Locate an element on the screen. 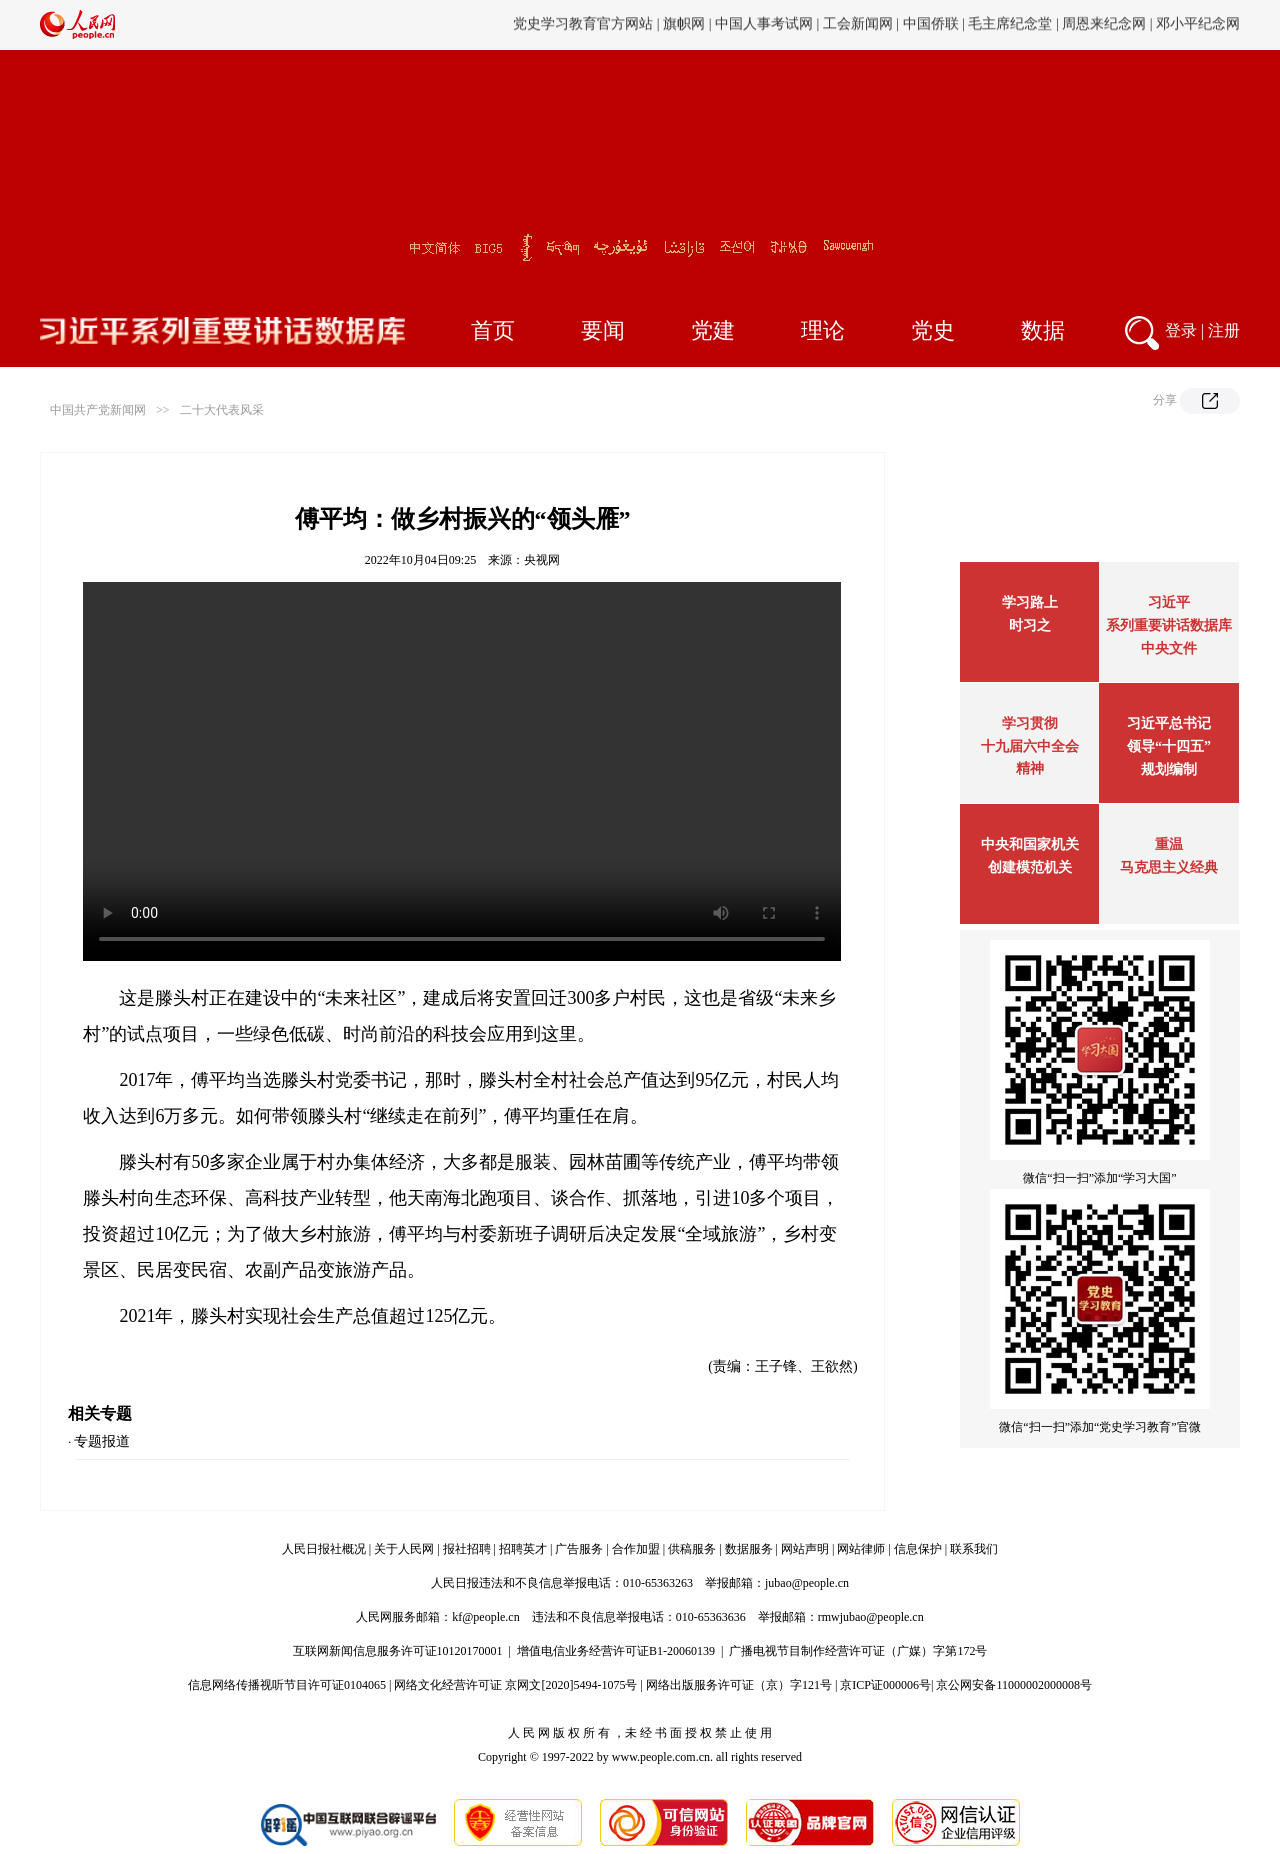  广播电视节目制作经营许可证（广媒）字第172号 is located at coordinates (858, 1651).